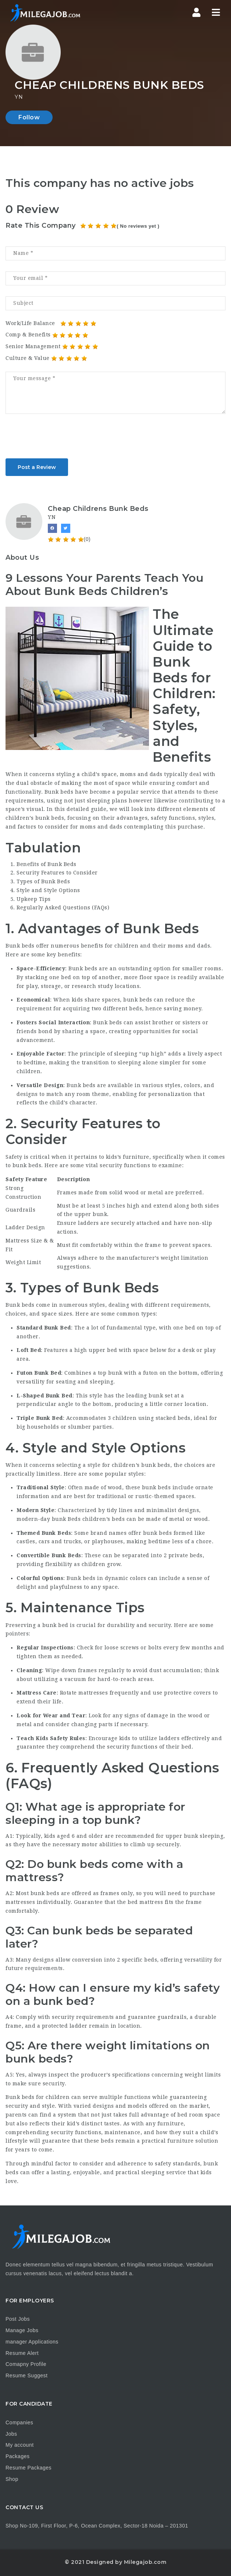 The image size is (231, 2576). I want to click on Jobs, so click(11, 2434).